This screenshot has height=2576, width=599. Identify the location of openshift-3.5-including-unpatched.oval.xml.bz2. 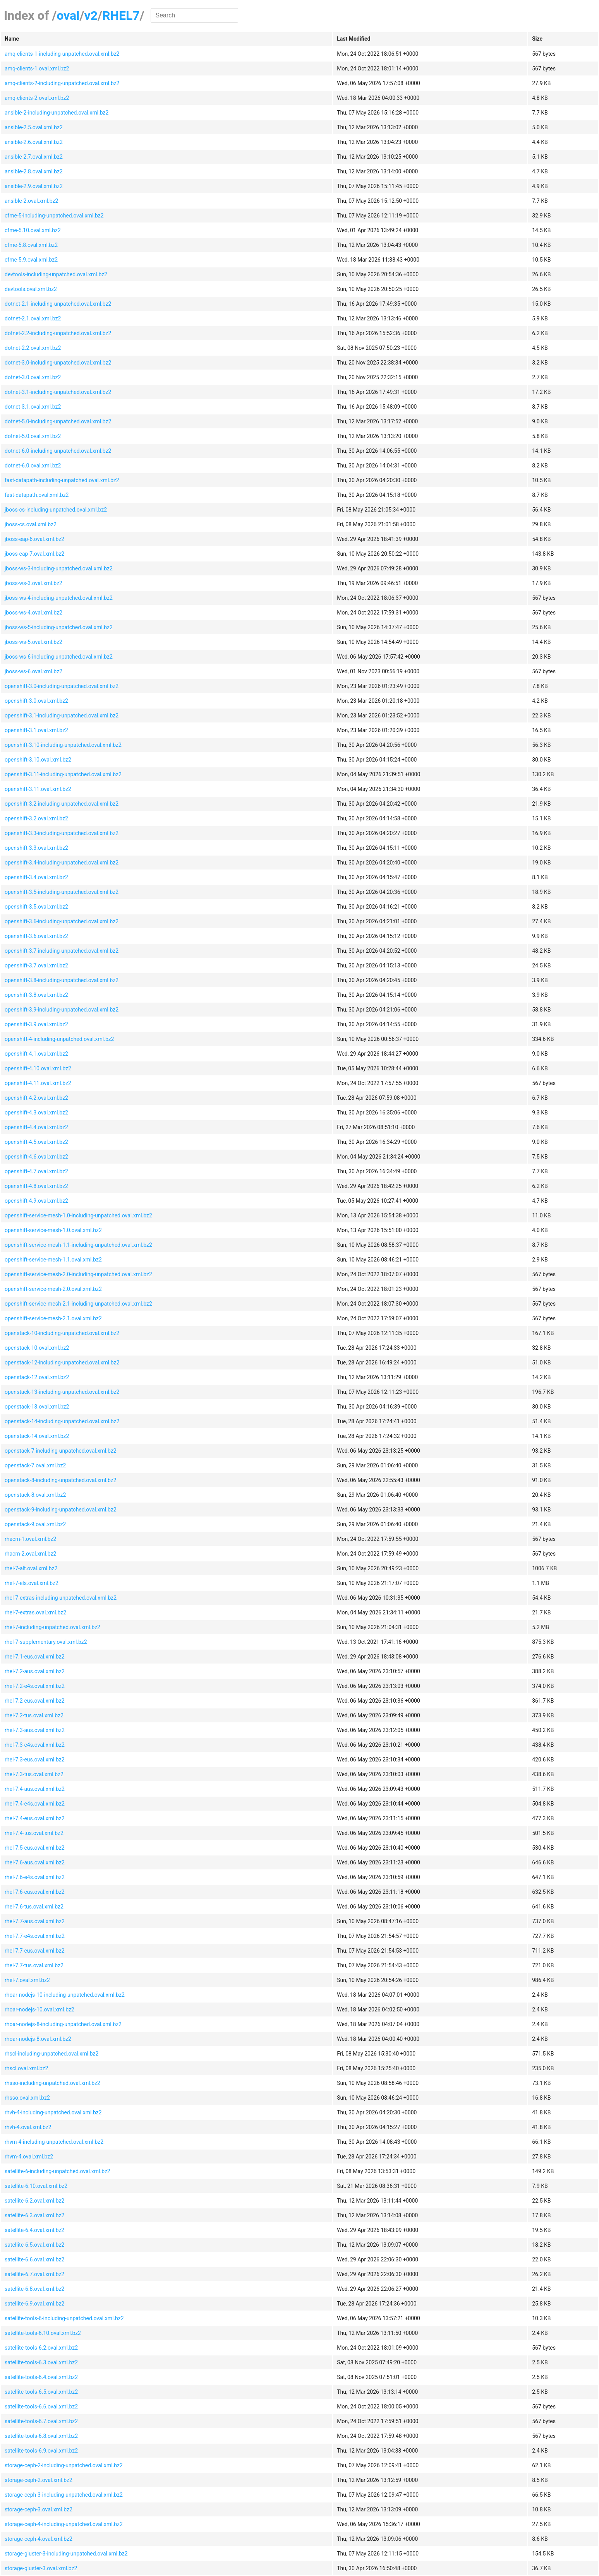
(61, 892).